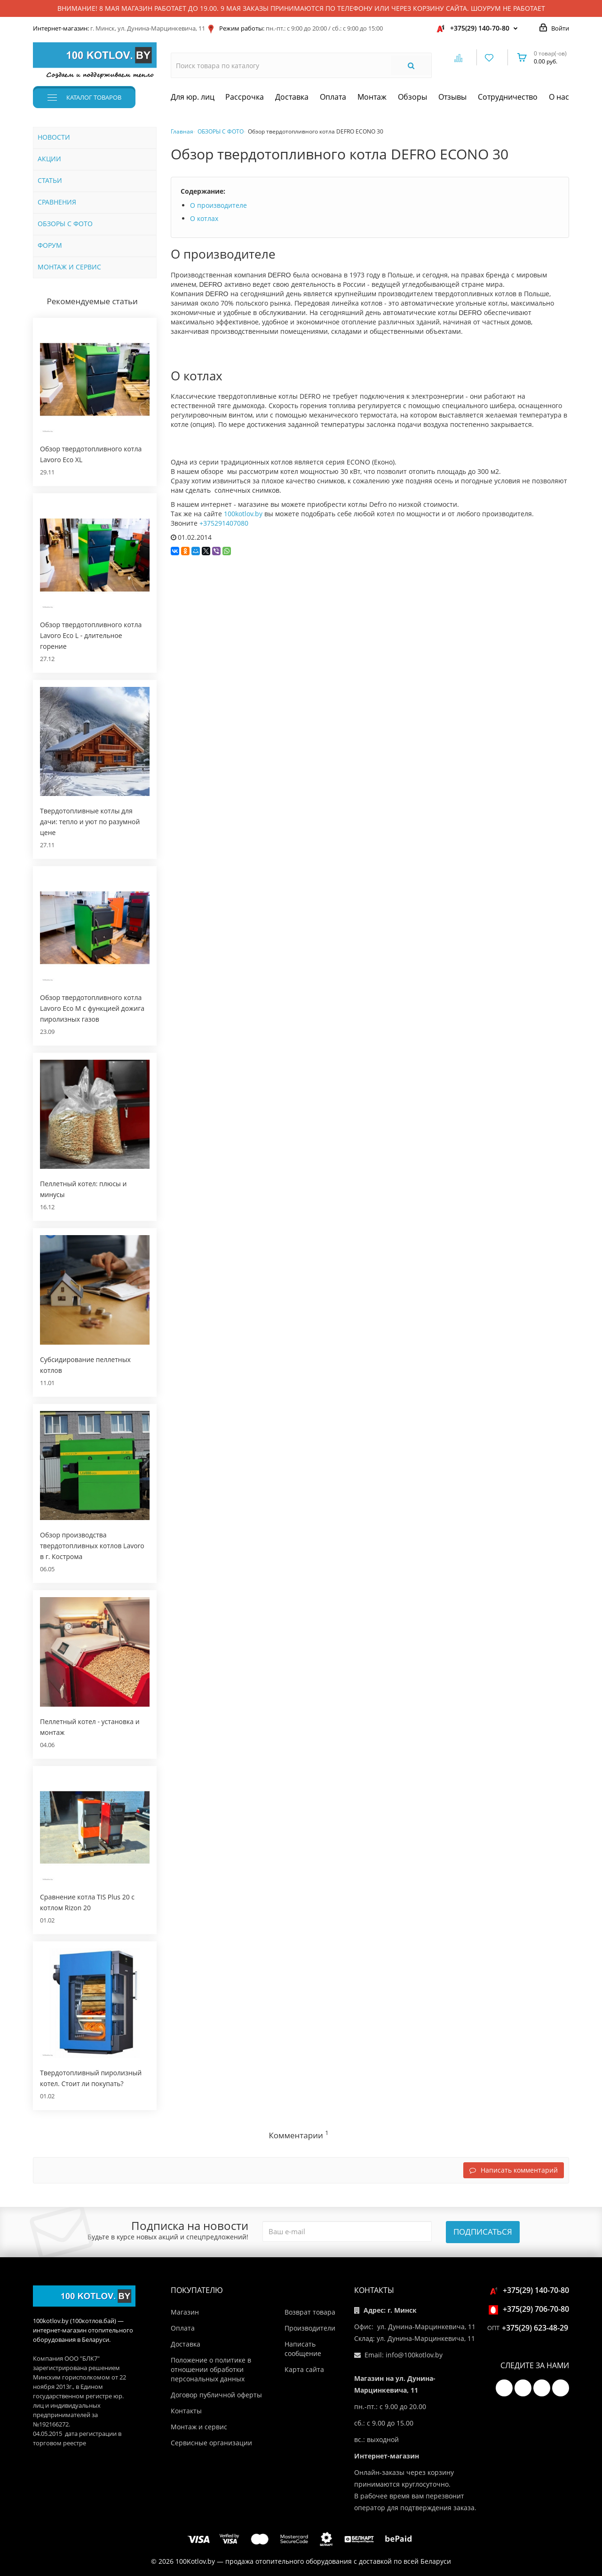  I want to click on ФОРУМ, so click(50, 245).